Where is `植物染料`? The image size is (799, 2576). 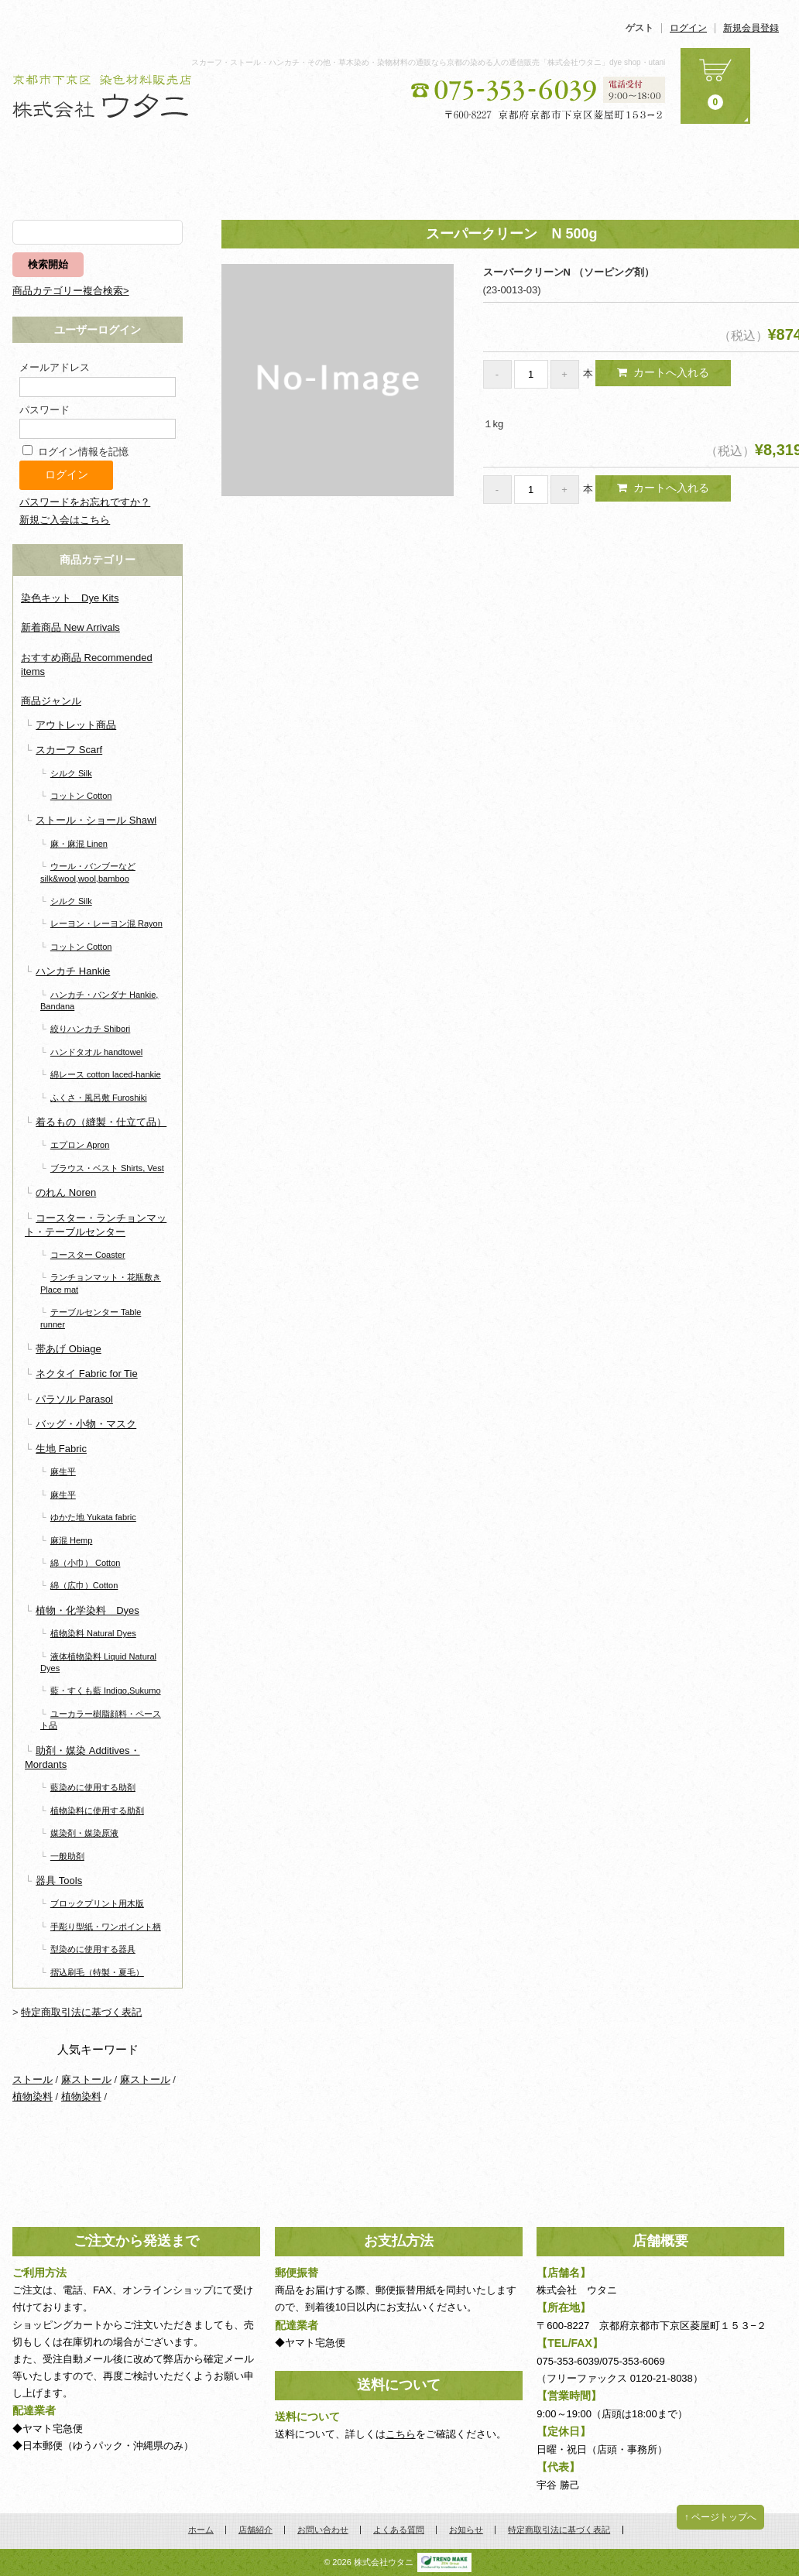
植物染料 is located at coordinates (32, 2096).